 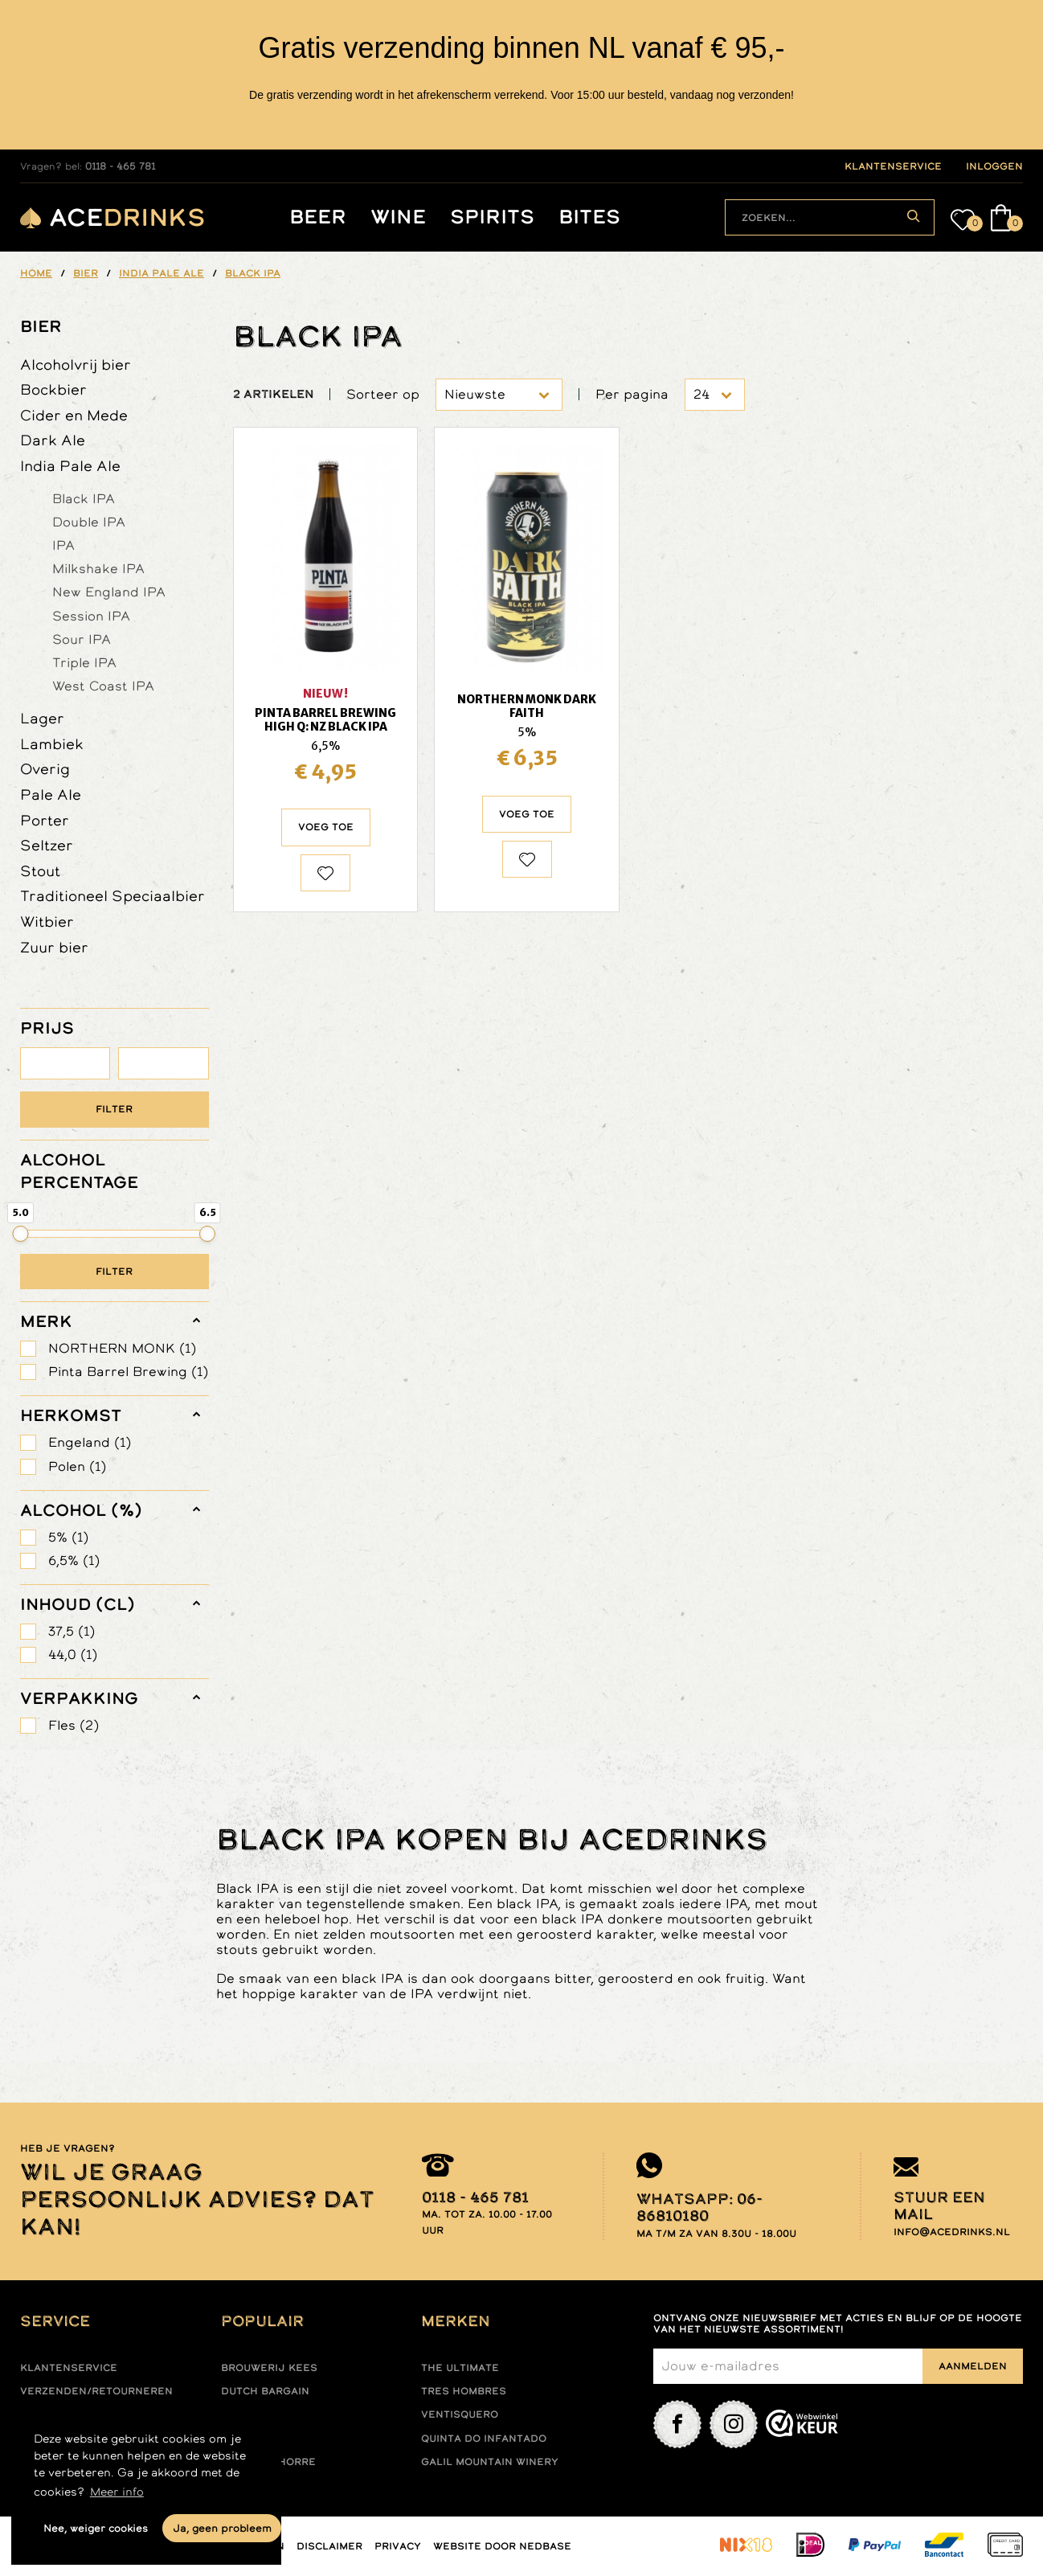 What do you see at coordinates (63, 545) in the screenshot?
I see `IPA` at bounding box center [63, 545].